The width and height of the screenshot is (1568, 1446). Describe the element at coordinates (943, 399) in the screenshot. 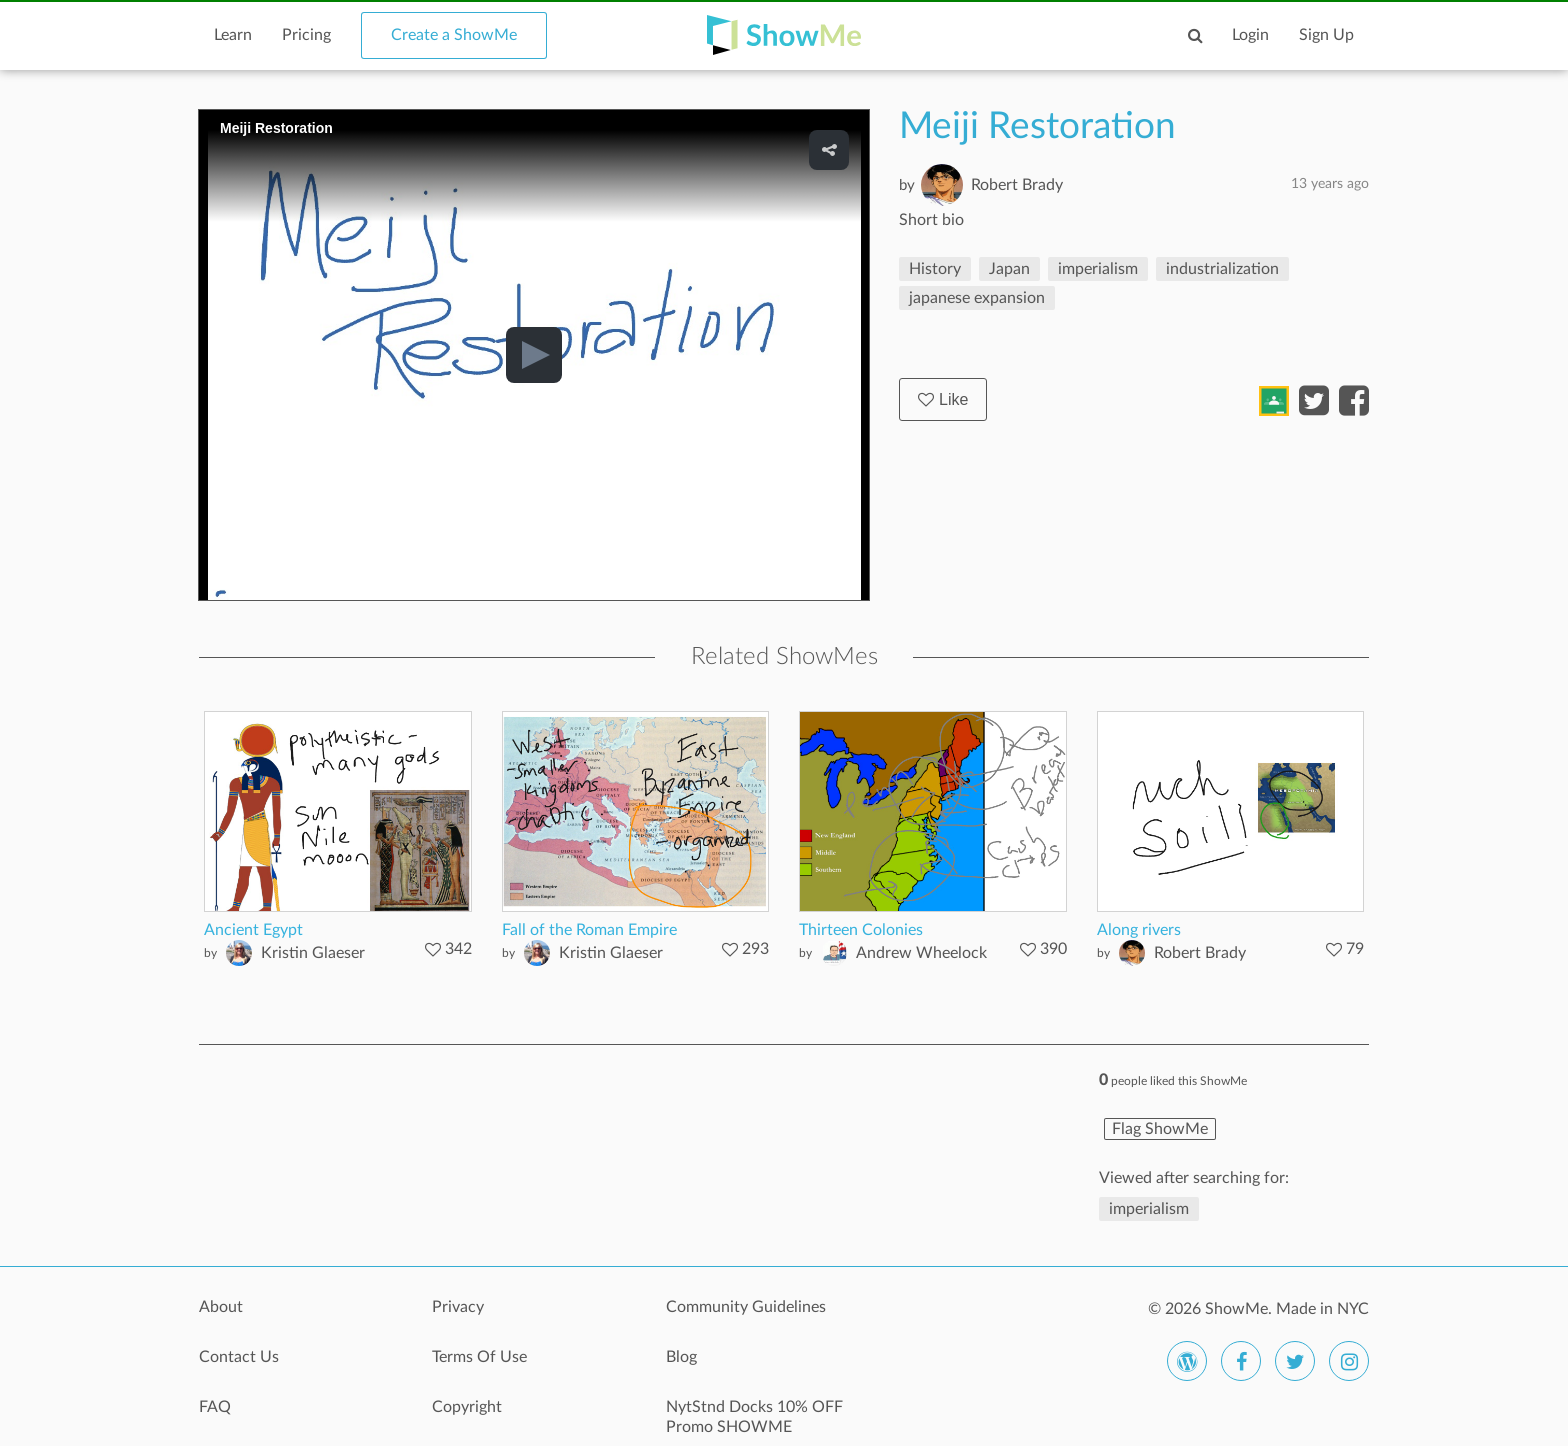

I see `Like` at that location.